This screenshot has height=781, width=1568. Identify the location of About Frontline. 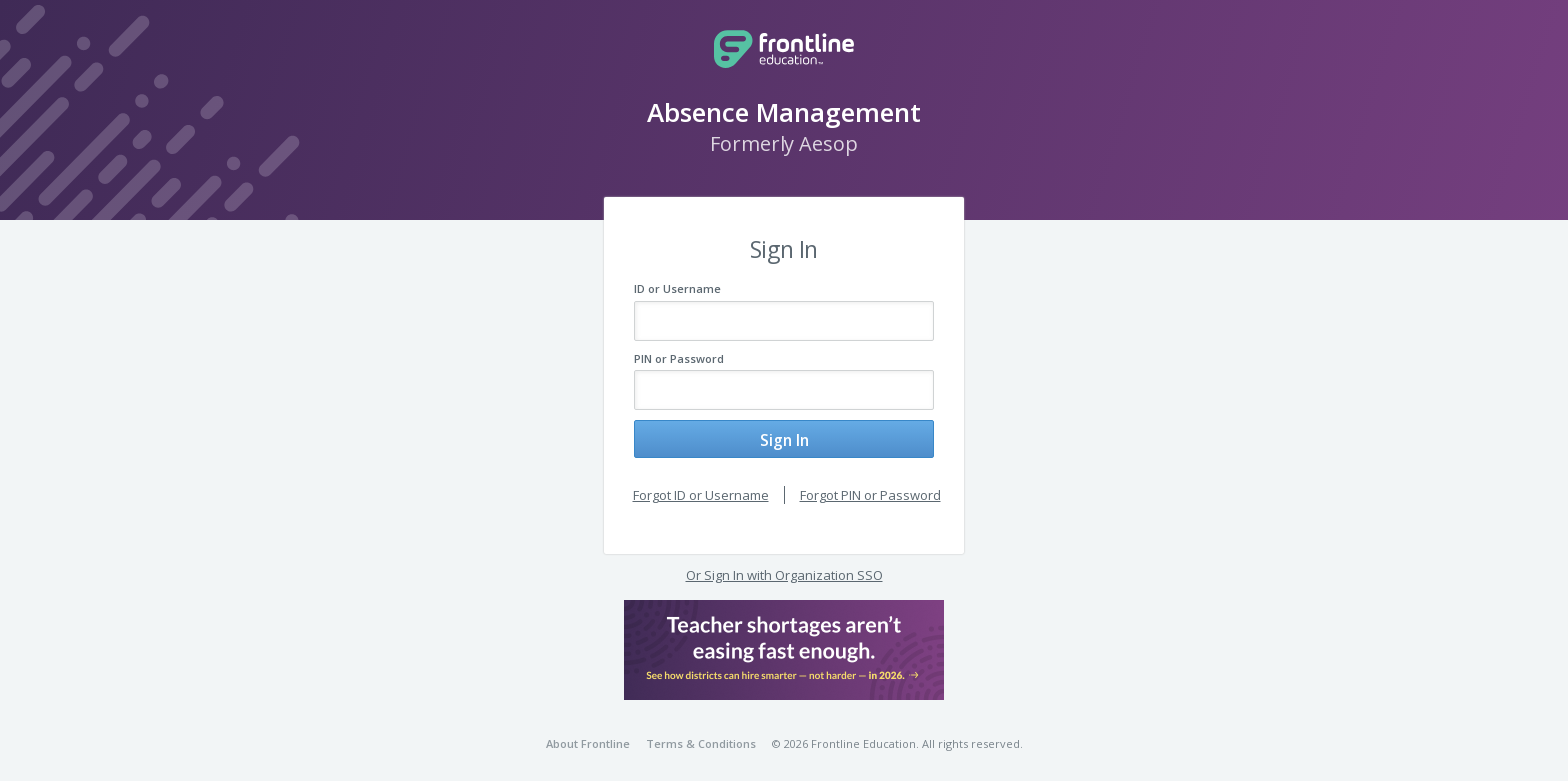
(588, 735).